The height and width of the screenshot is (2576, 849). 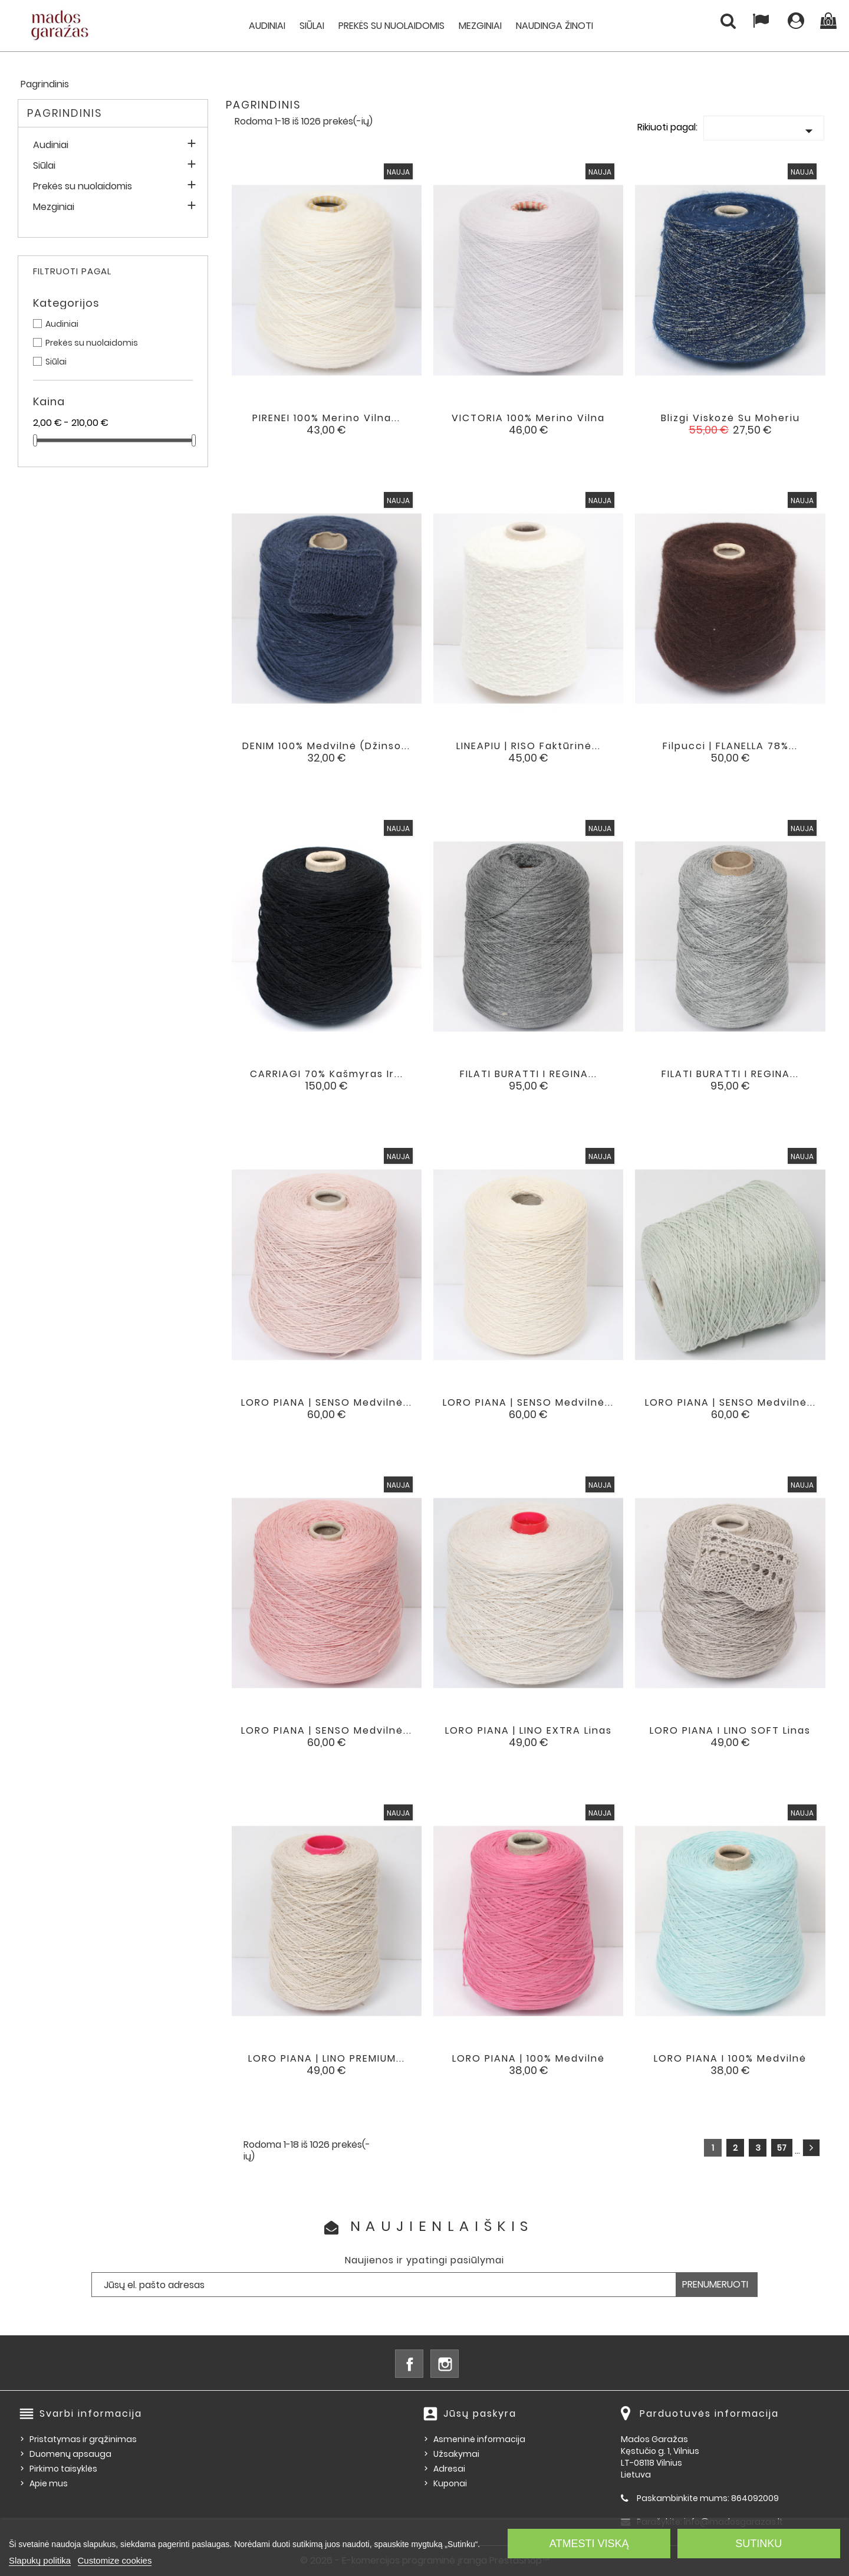 I want to click on Asmeninė informacija, so click(x=479, y=2439).